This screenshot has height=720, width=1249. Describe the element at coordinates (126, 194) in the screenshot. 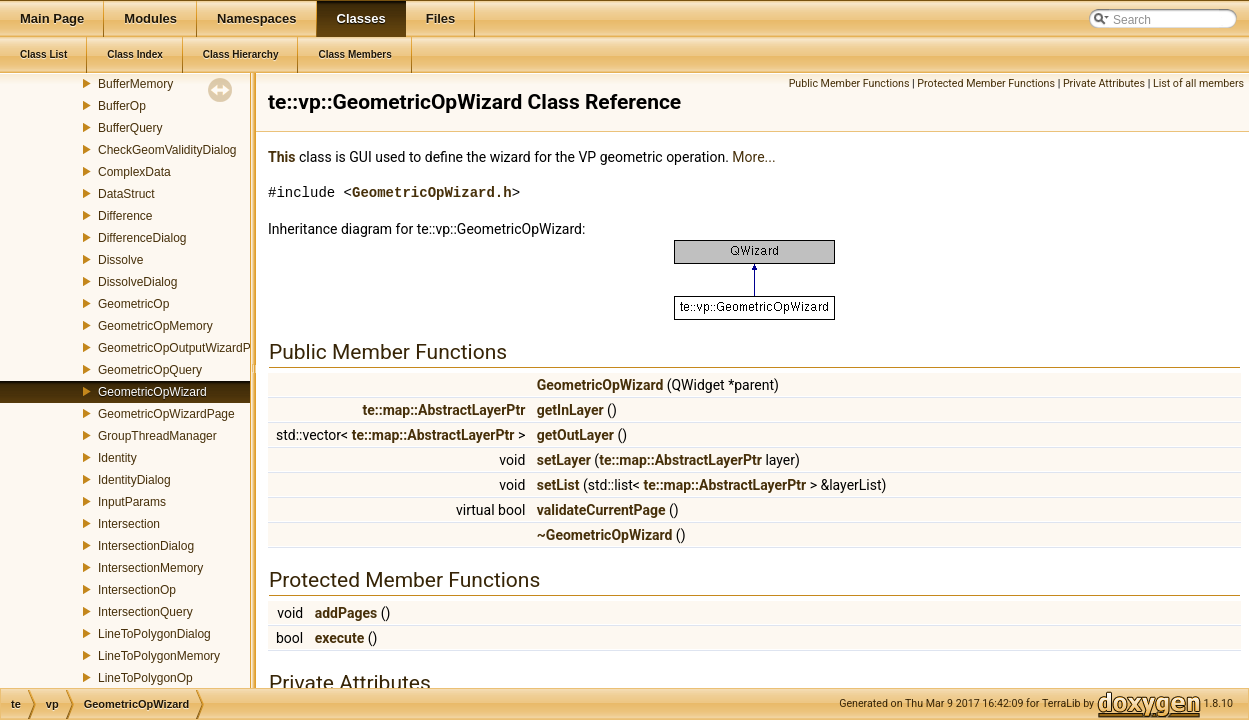

I see `DataStruct` at that location.